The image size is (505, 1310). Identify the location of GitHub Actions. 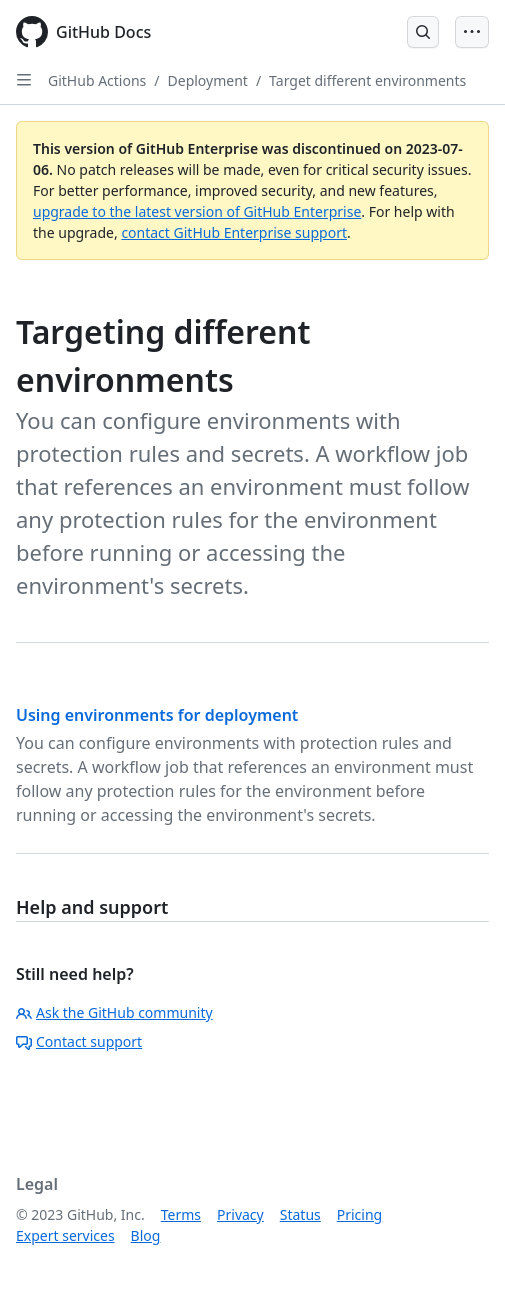
(97, 80).